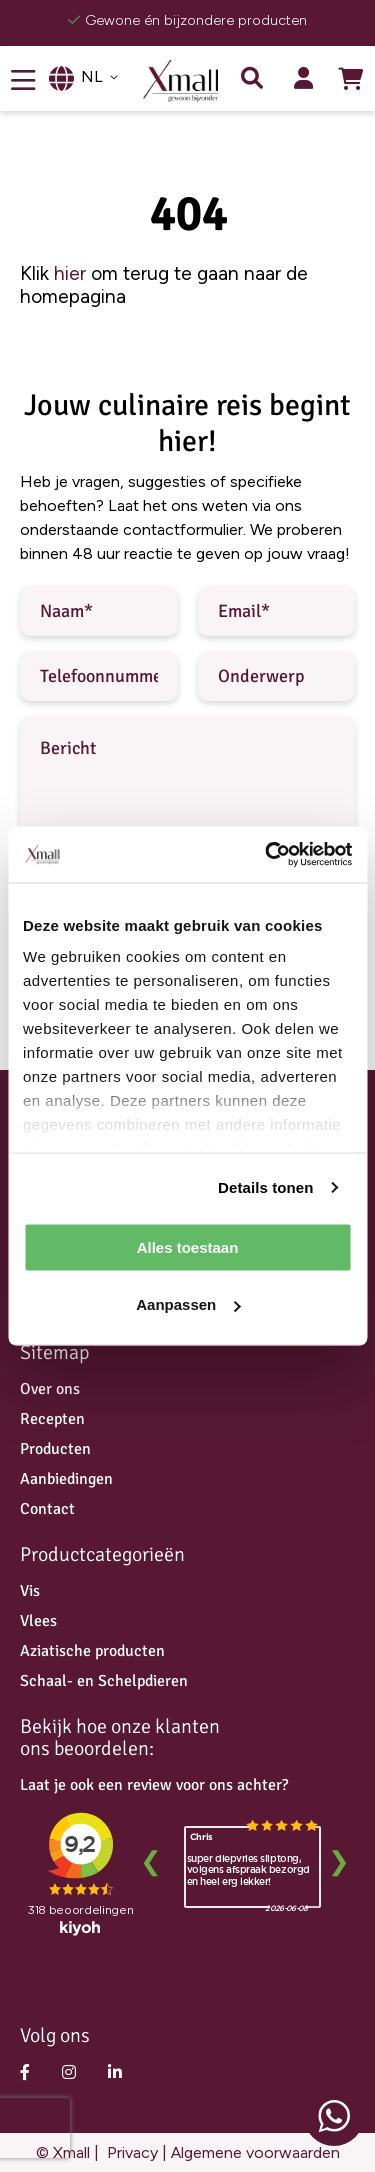  What do you see at coordinates (188, 81) in the screenshot?
I see `[store logo]` at bounding box center [188, 81].